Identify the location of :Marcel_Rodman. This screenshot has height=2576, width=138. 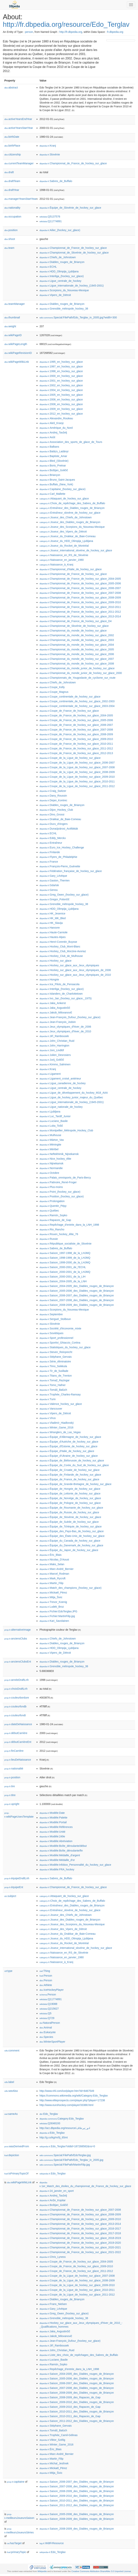
(54, 1573).